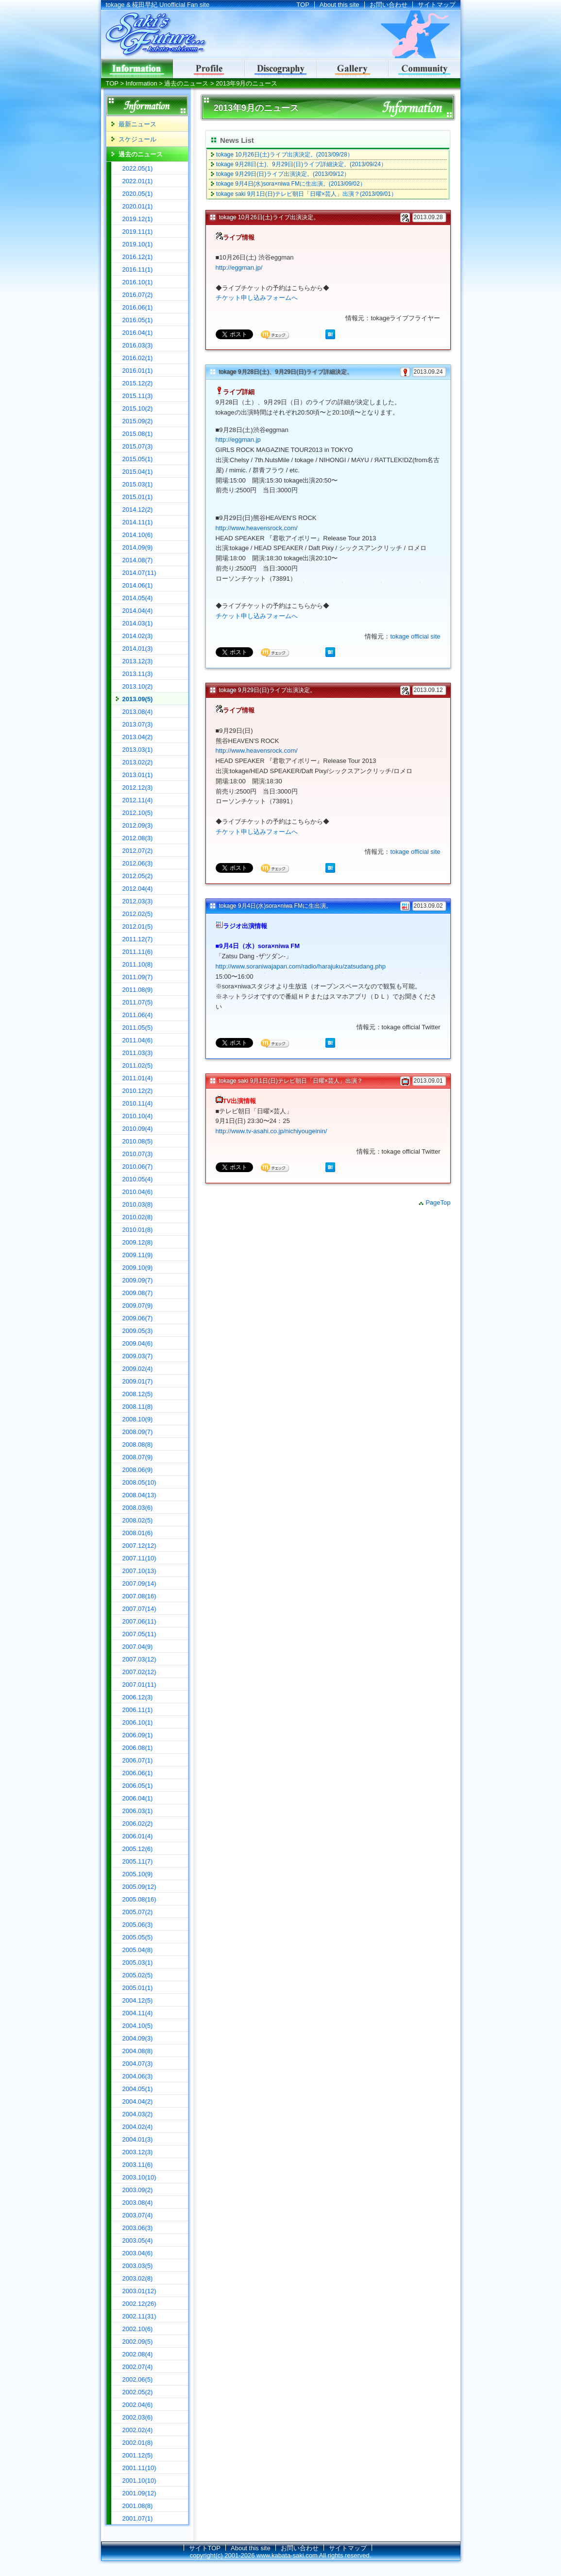 The height and width of the screenshot is (2576, 561). What do you see at coordinates (137, 1520) in the screenshot?
I see `2008.02(5)` at bounding box center [137, 1520].